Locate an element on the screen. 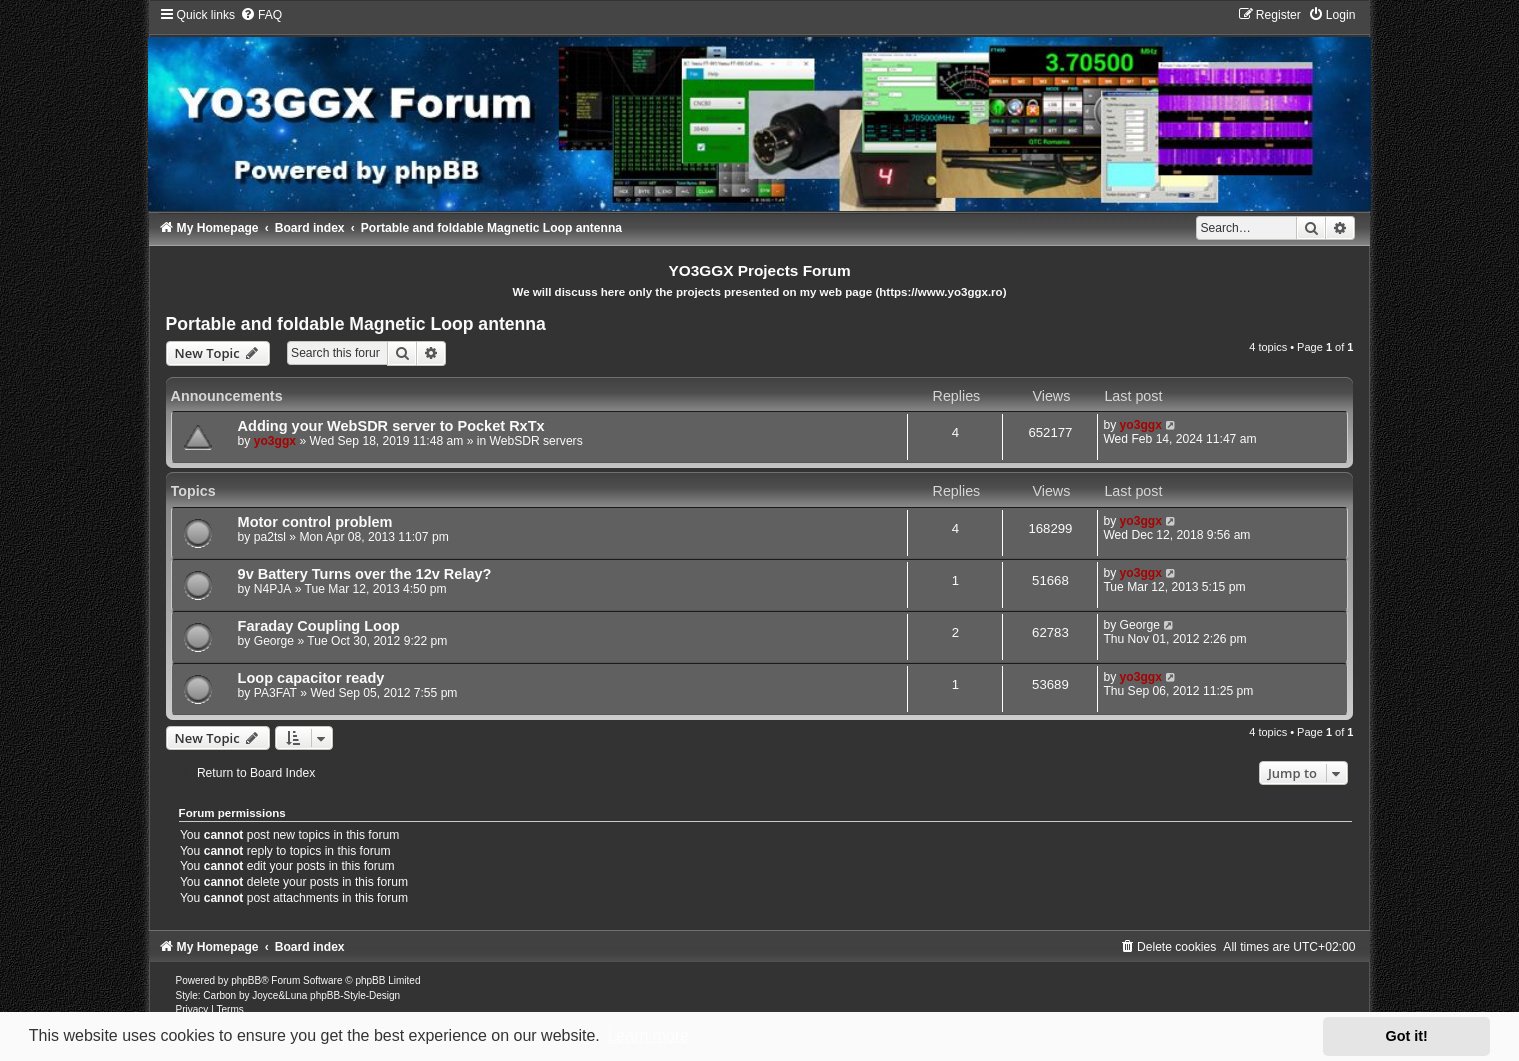  Motor control problem is located at coordinates (315, 522).